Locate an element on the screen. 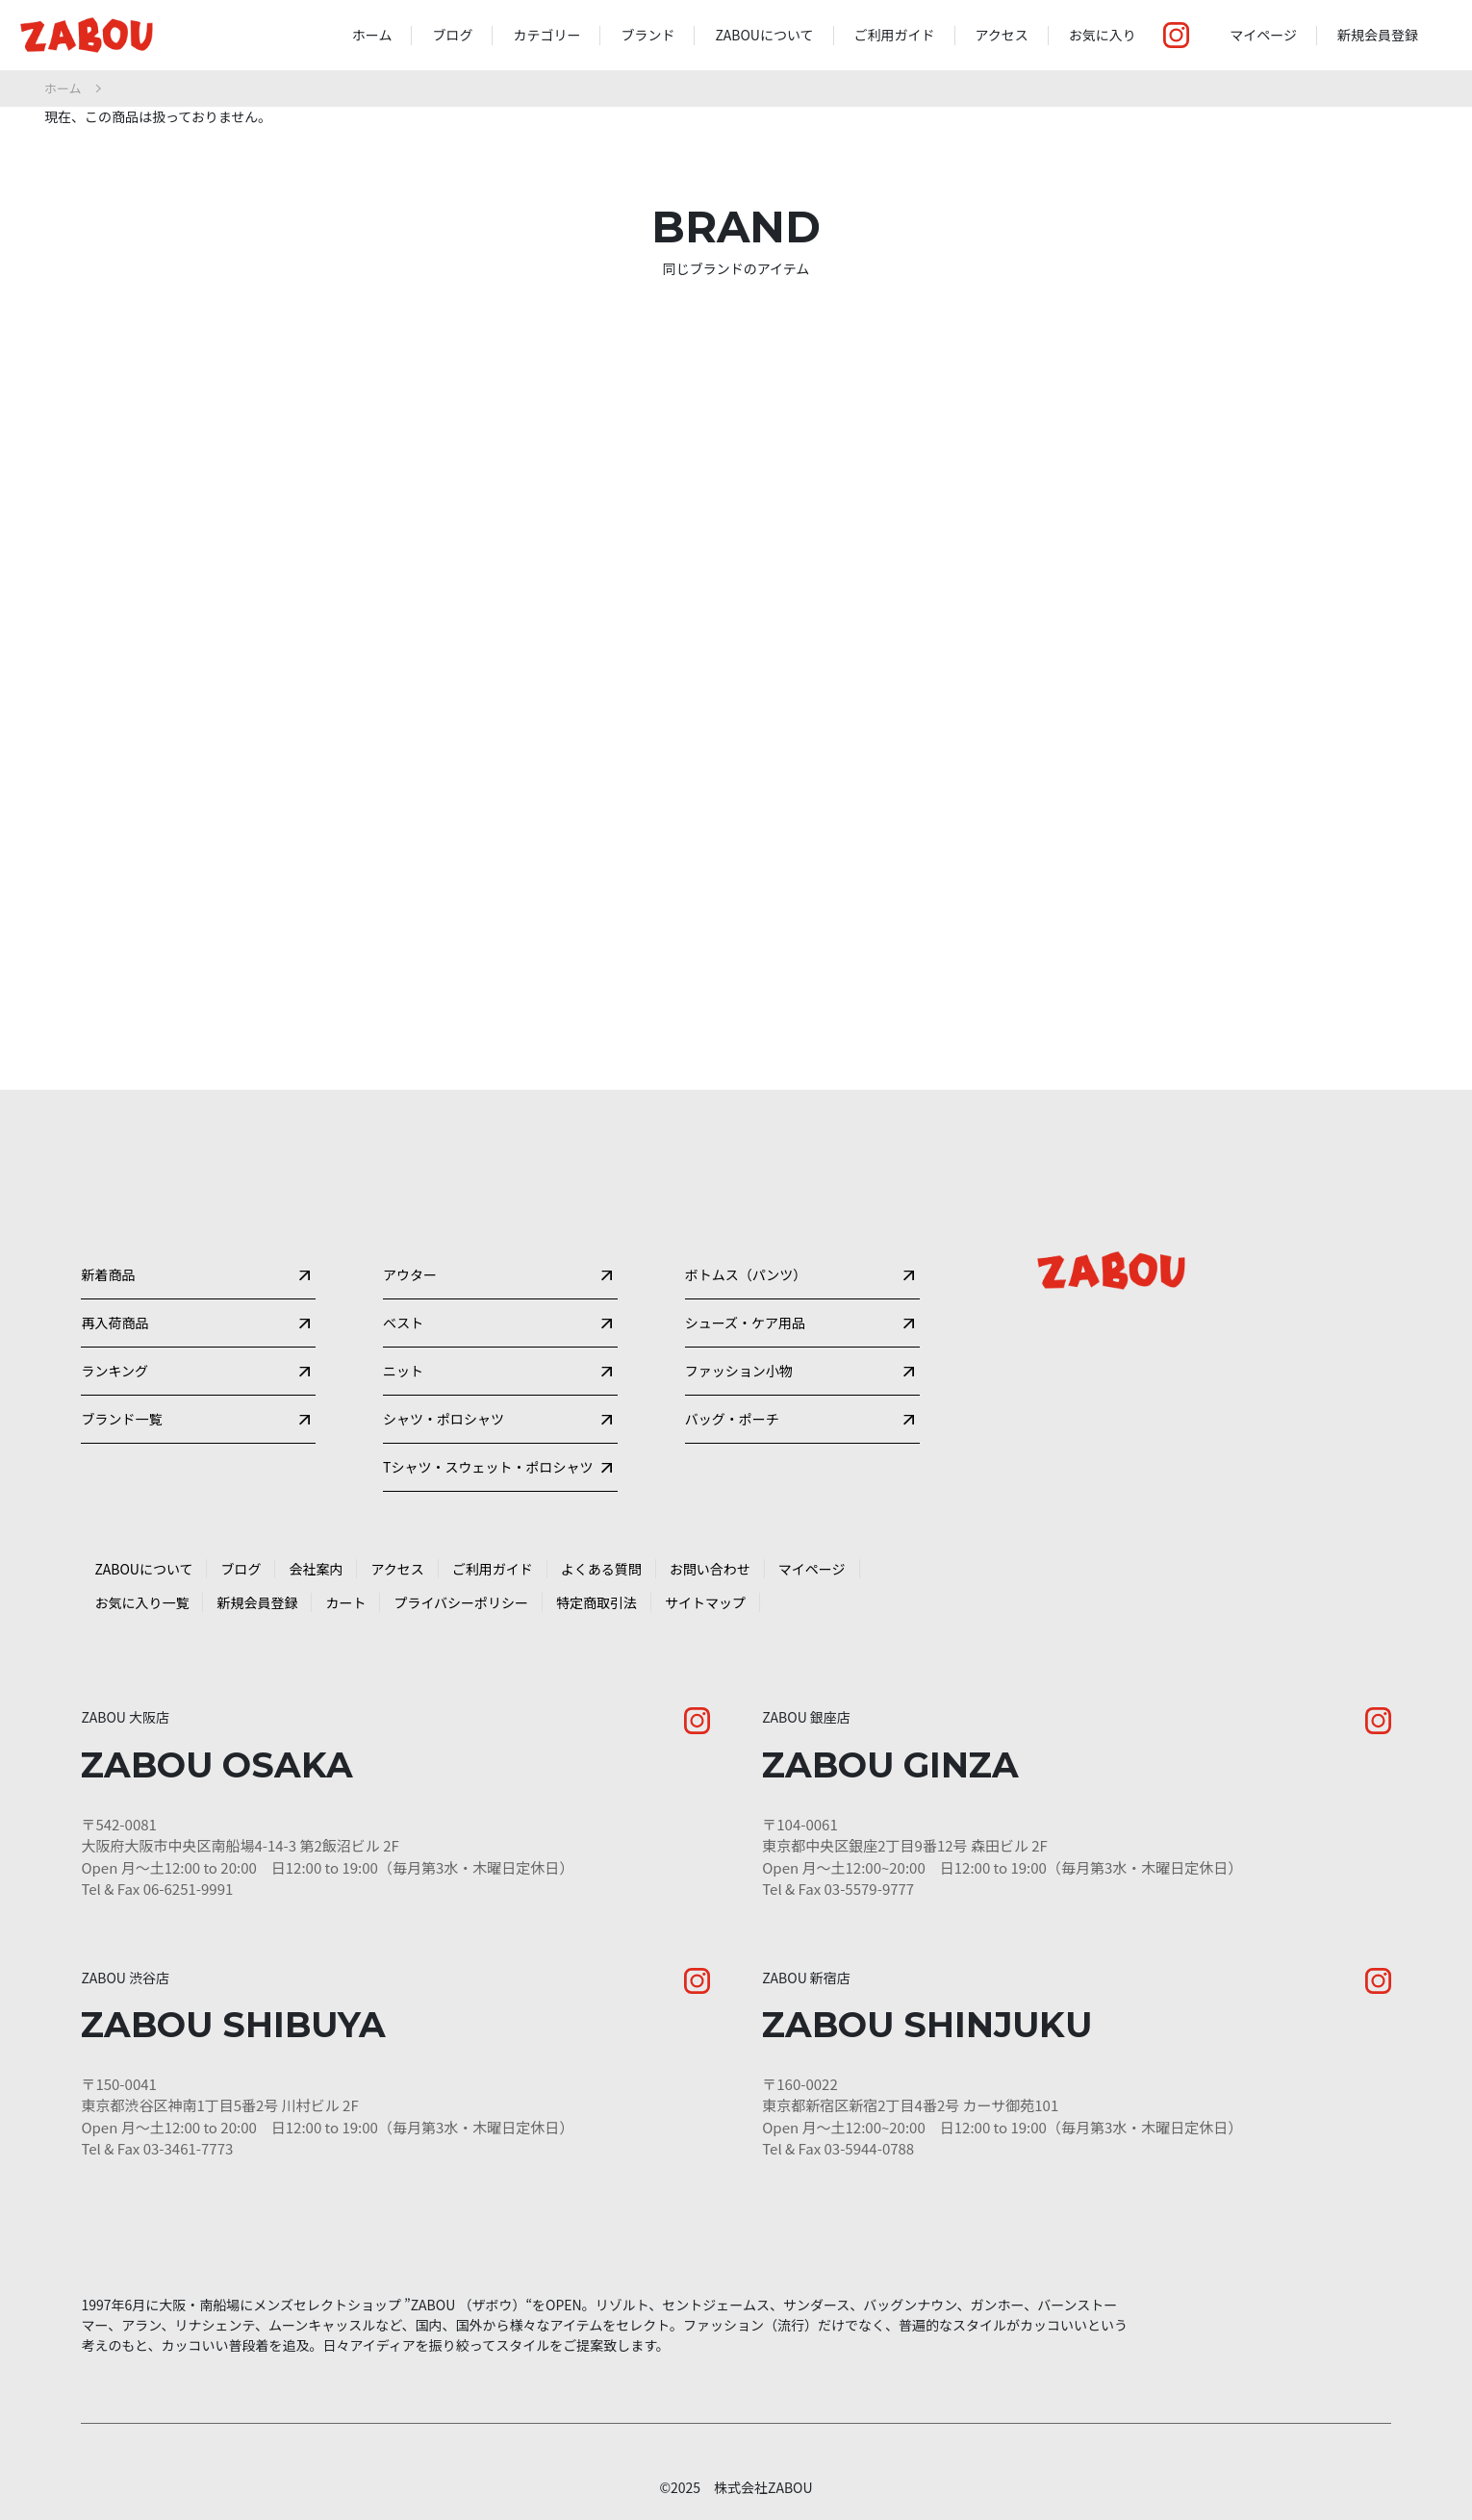  プライバシーポリシー is located at coordinates (460, 1584).